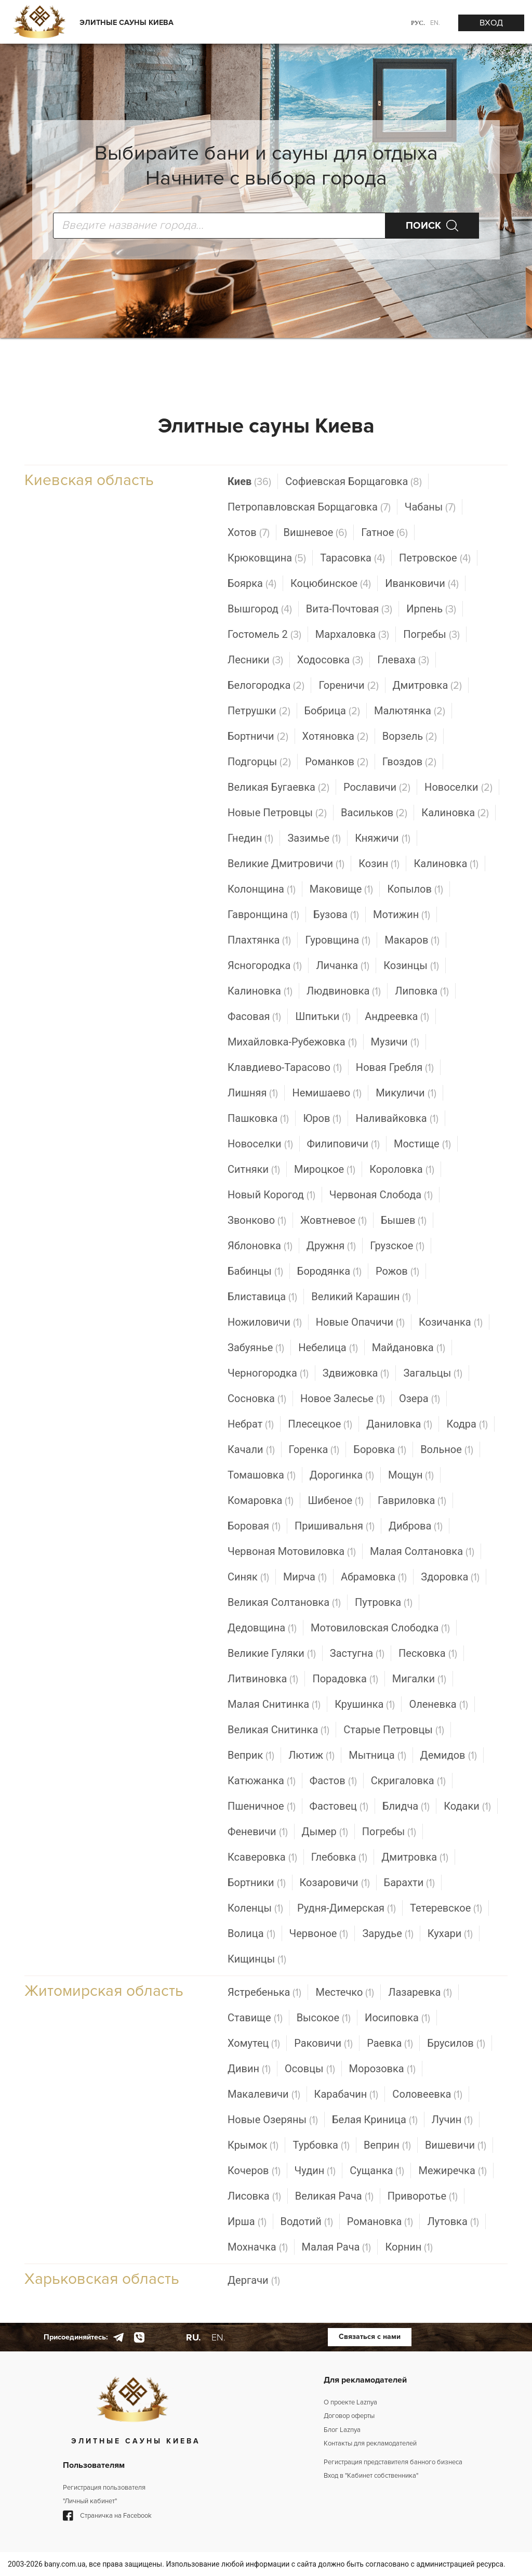 This screenshot has height=2576, width=532. What do you see at coordinates (412, 940) in the screenshot?
I see `Макаров` at bounding box center [412, 940].